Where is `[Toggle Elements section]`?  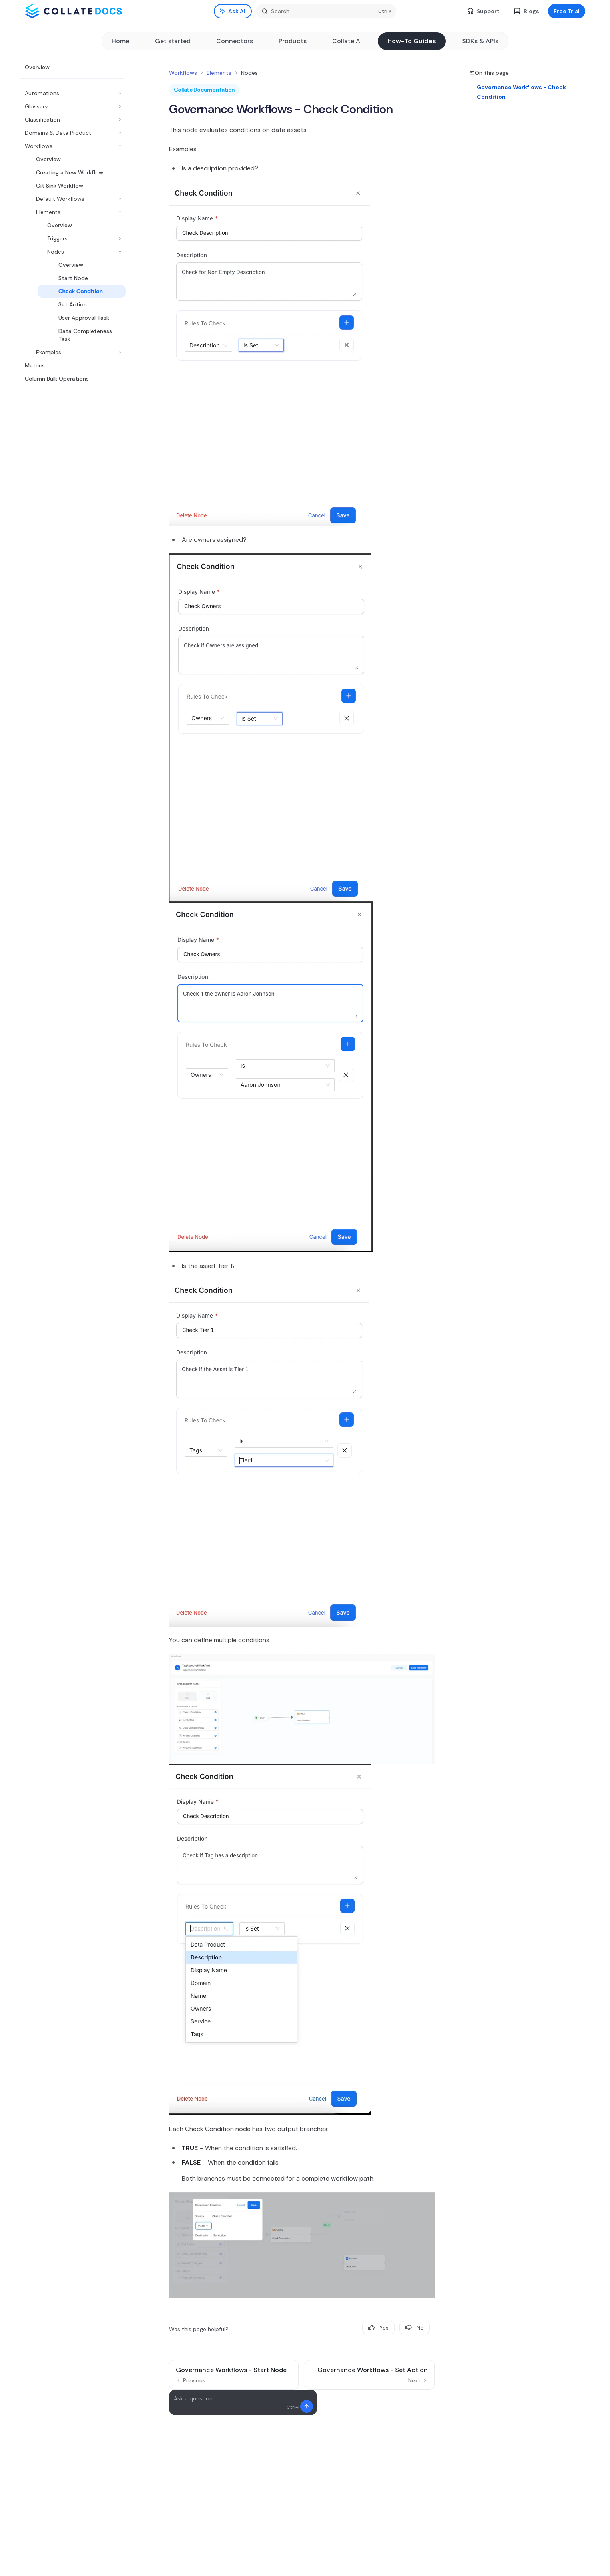 [Toggle Elements section] is located at coordinates (75, 212).